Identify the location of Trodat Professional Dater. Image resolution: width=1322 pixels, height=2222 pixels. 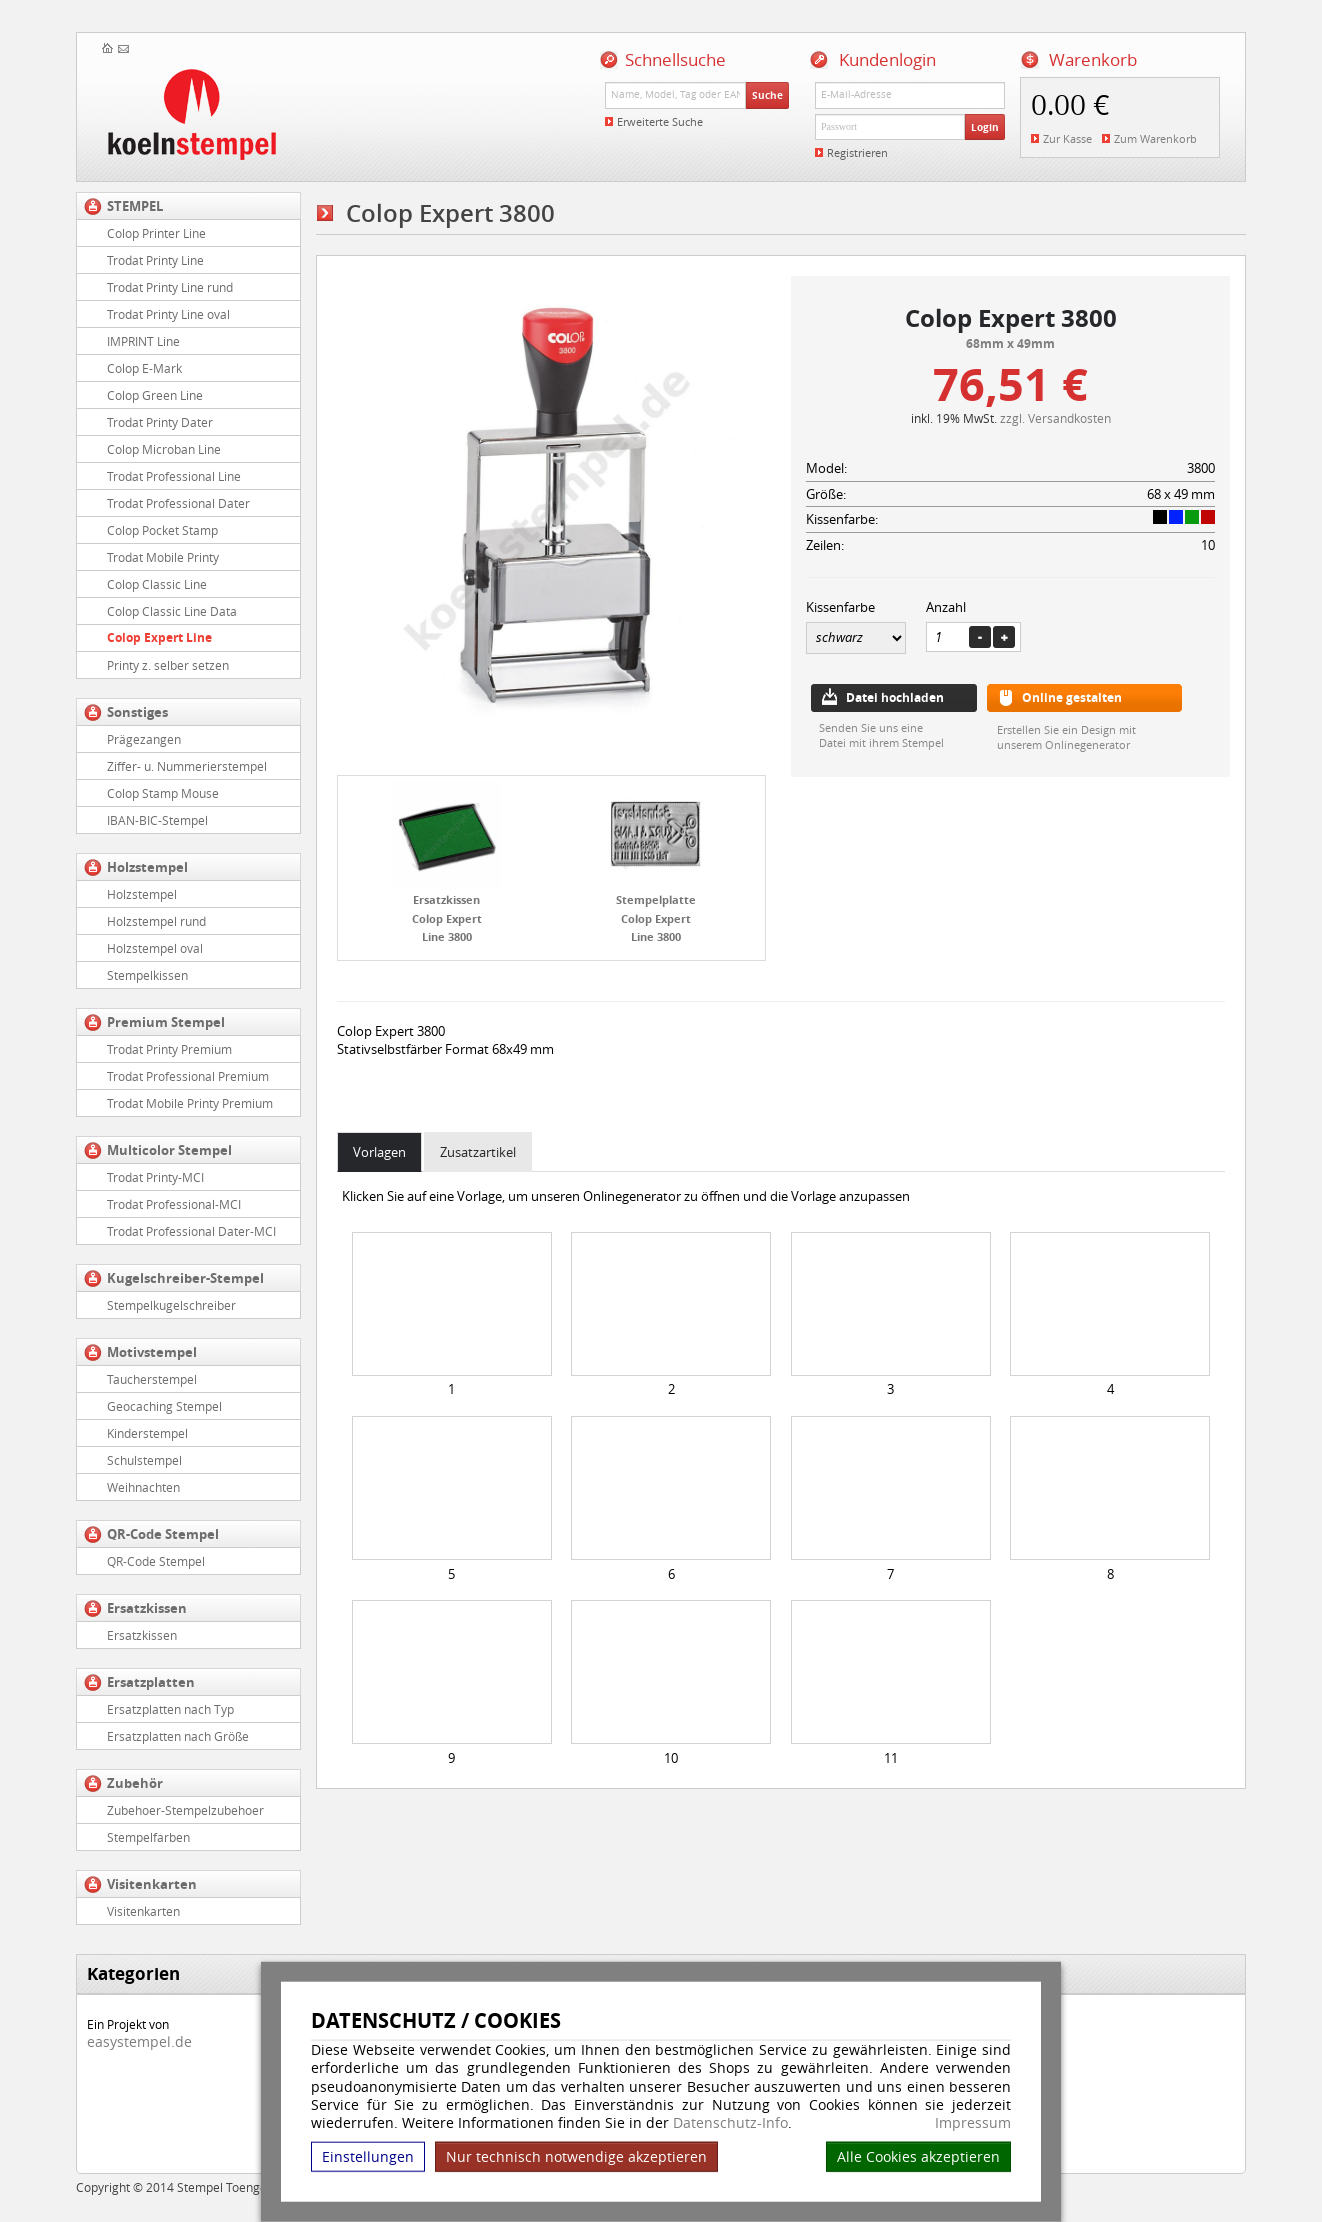
(178, 503).